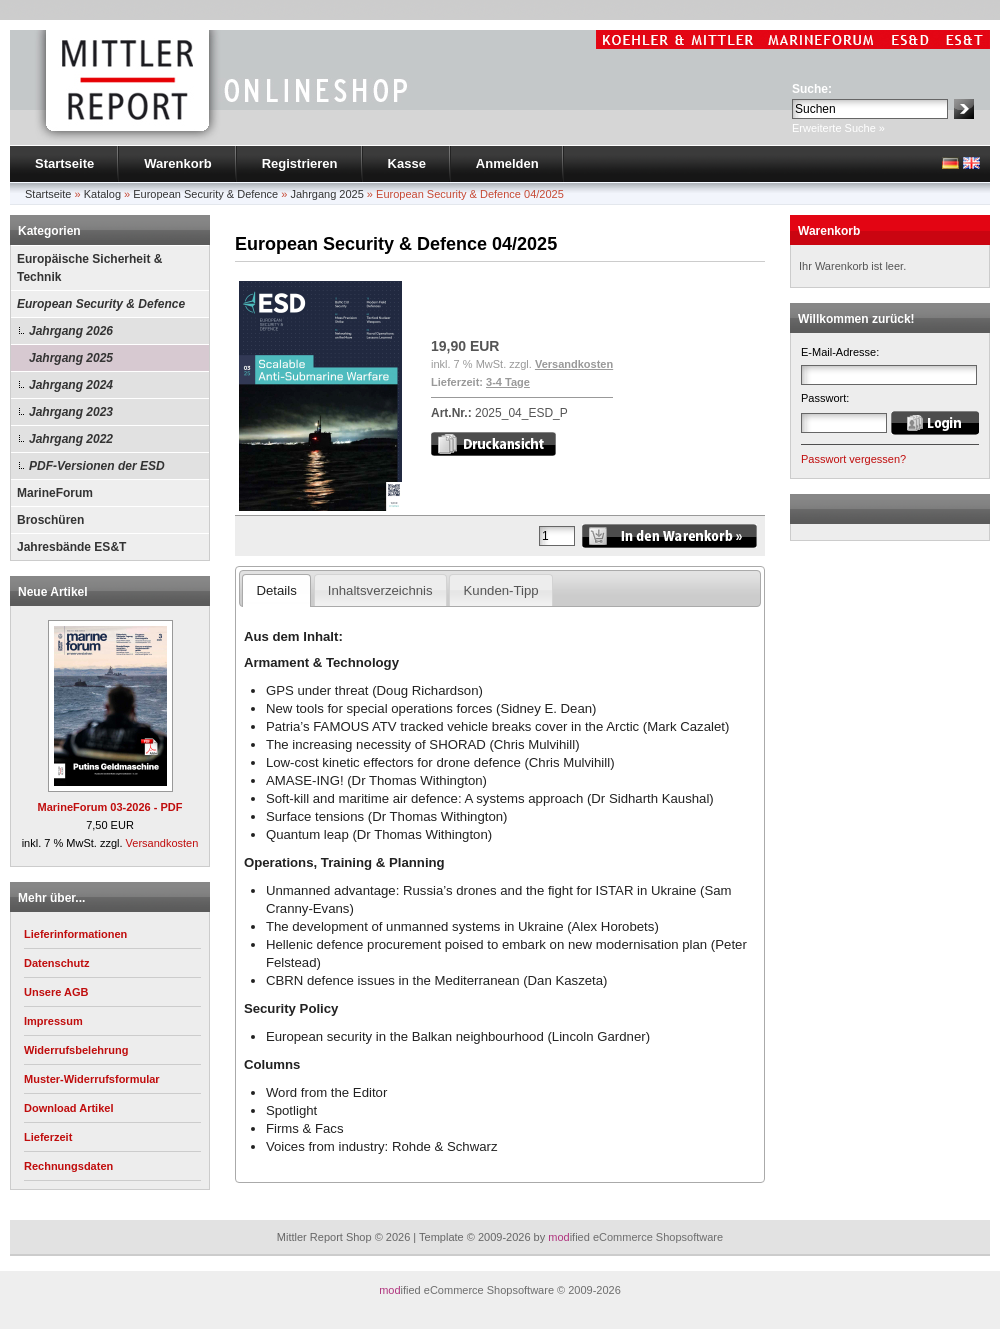  Describe the element at coordinates (71, 358) in the screenshot. I see `Jahrgang 2025` at that location.